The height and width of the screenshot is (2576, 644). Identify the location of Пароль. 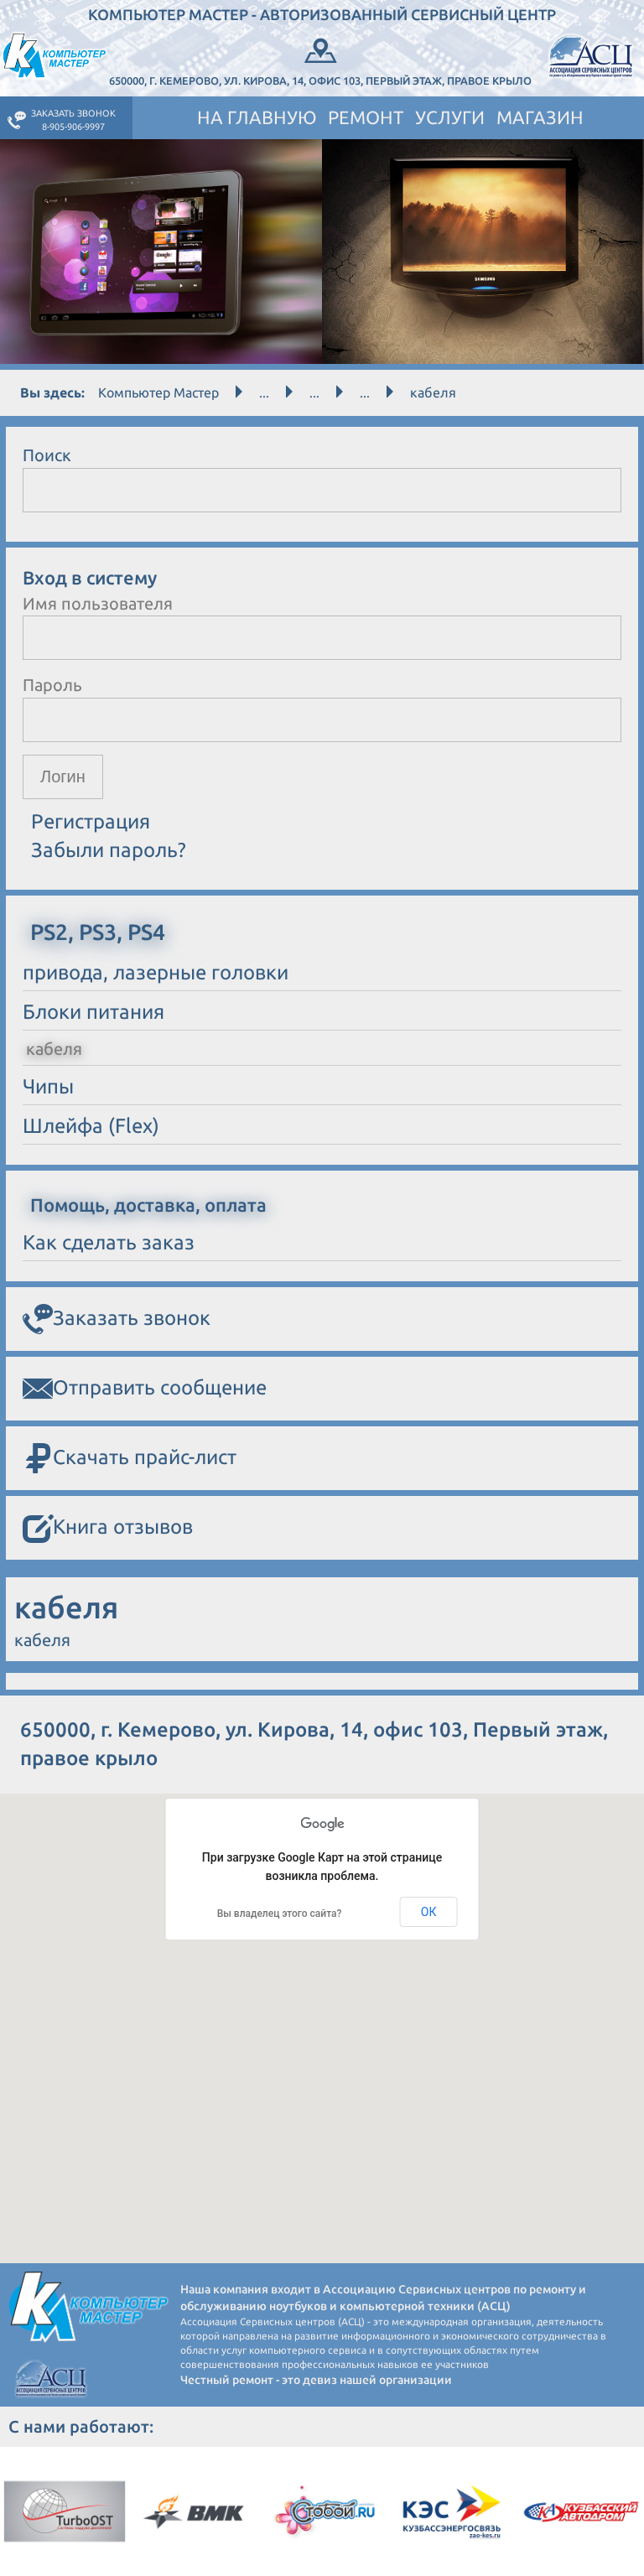
(52, 684).